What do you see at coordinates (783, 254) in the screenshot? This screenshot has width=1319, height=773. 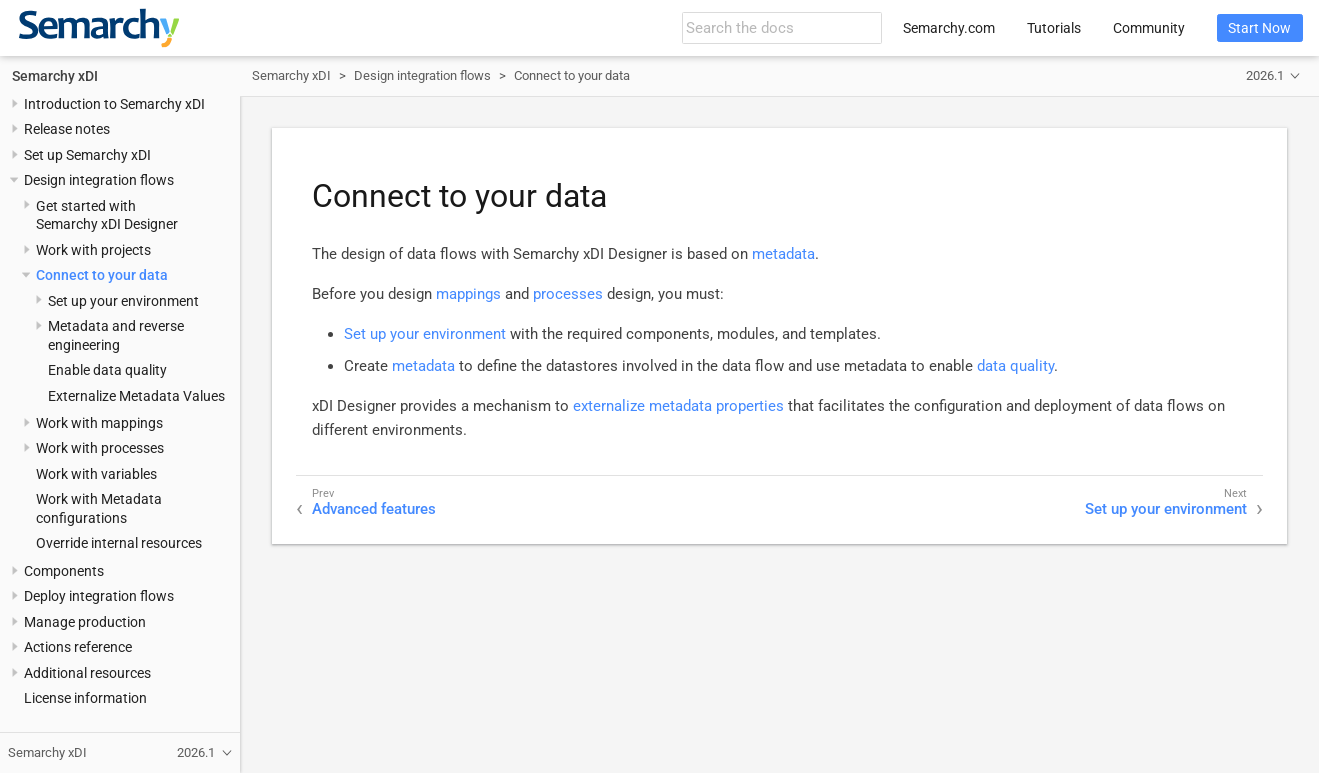 I see `metadata` at bounding box center [783, 254].